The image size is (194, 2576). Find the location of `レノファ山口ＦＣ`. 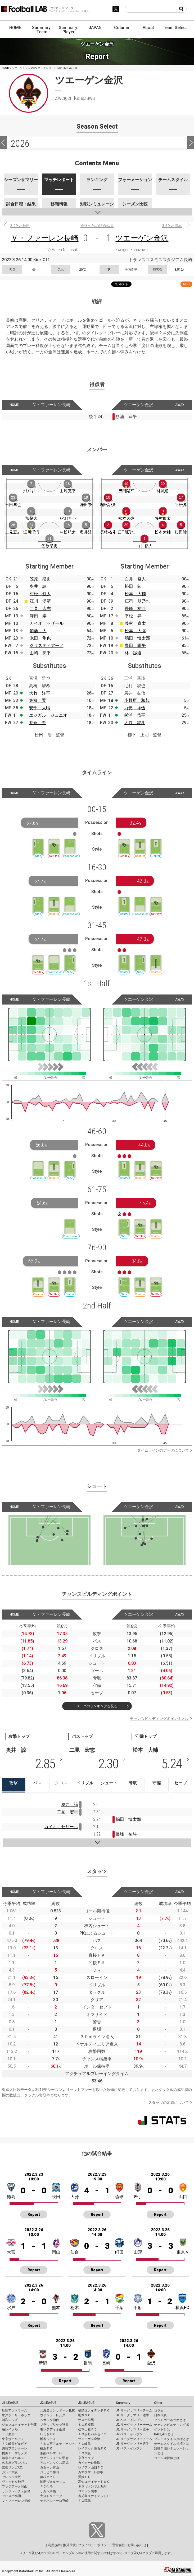

レノファ山口ＦＣ is located at coordinates (90, 2467).